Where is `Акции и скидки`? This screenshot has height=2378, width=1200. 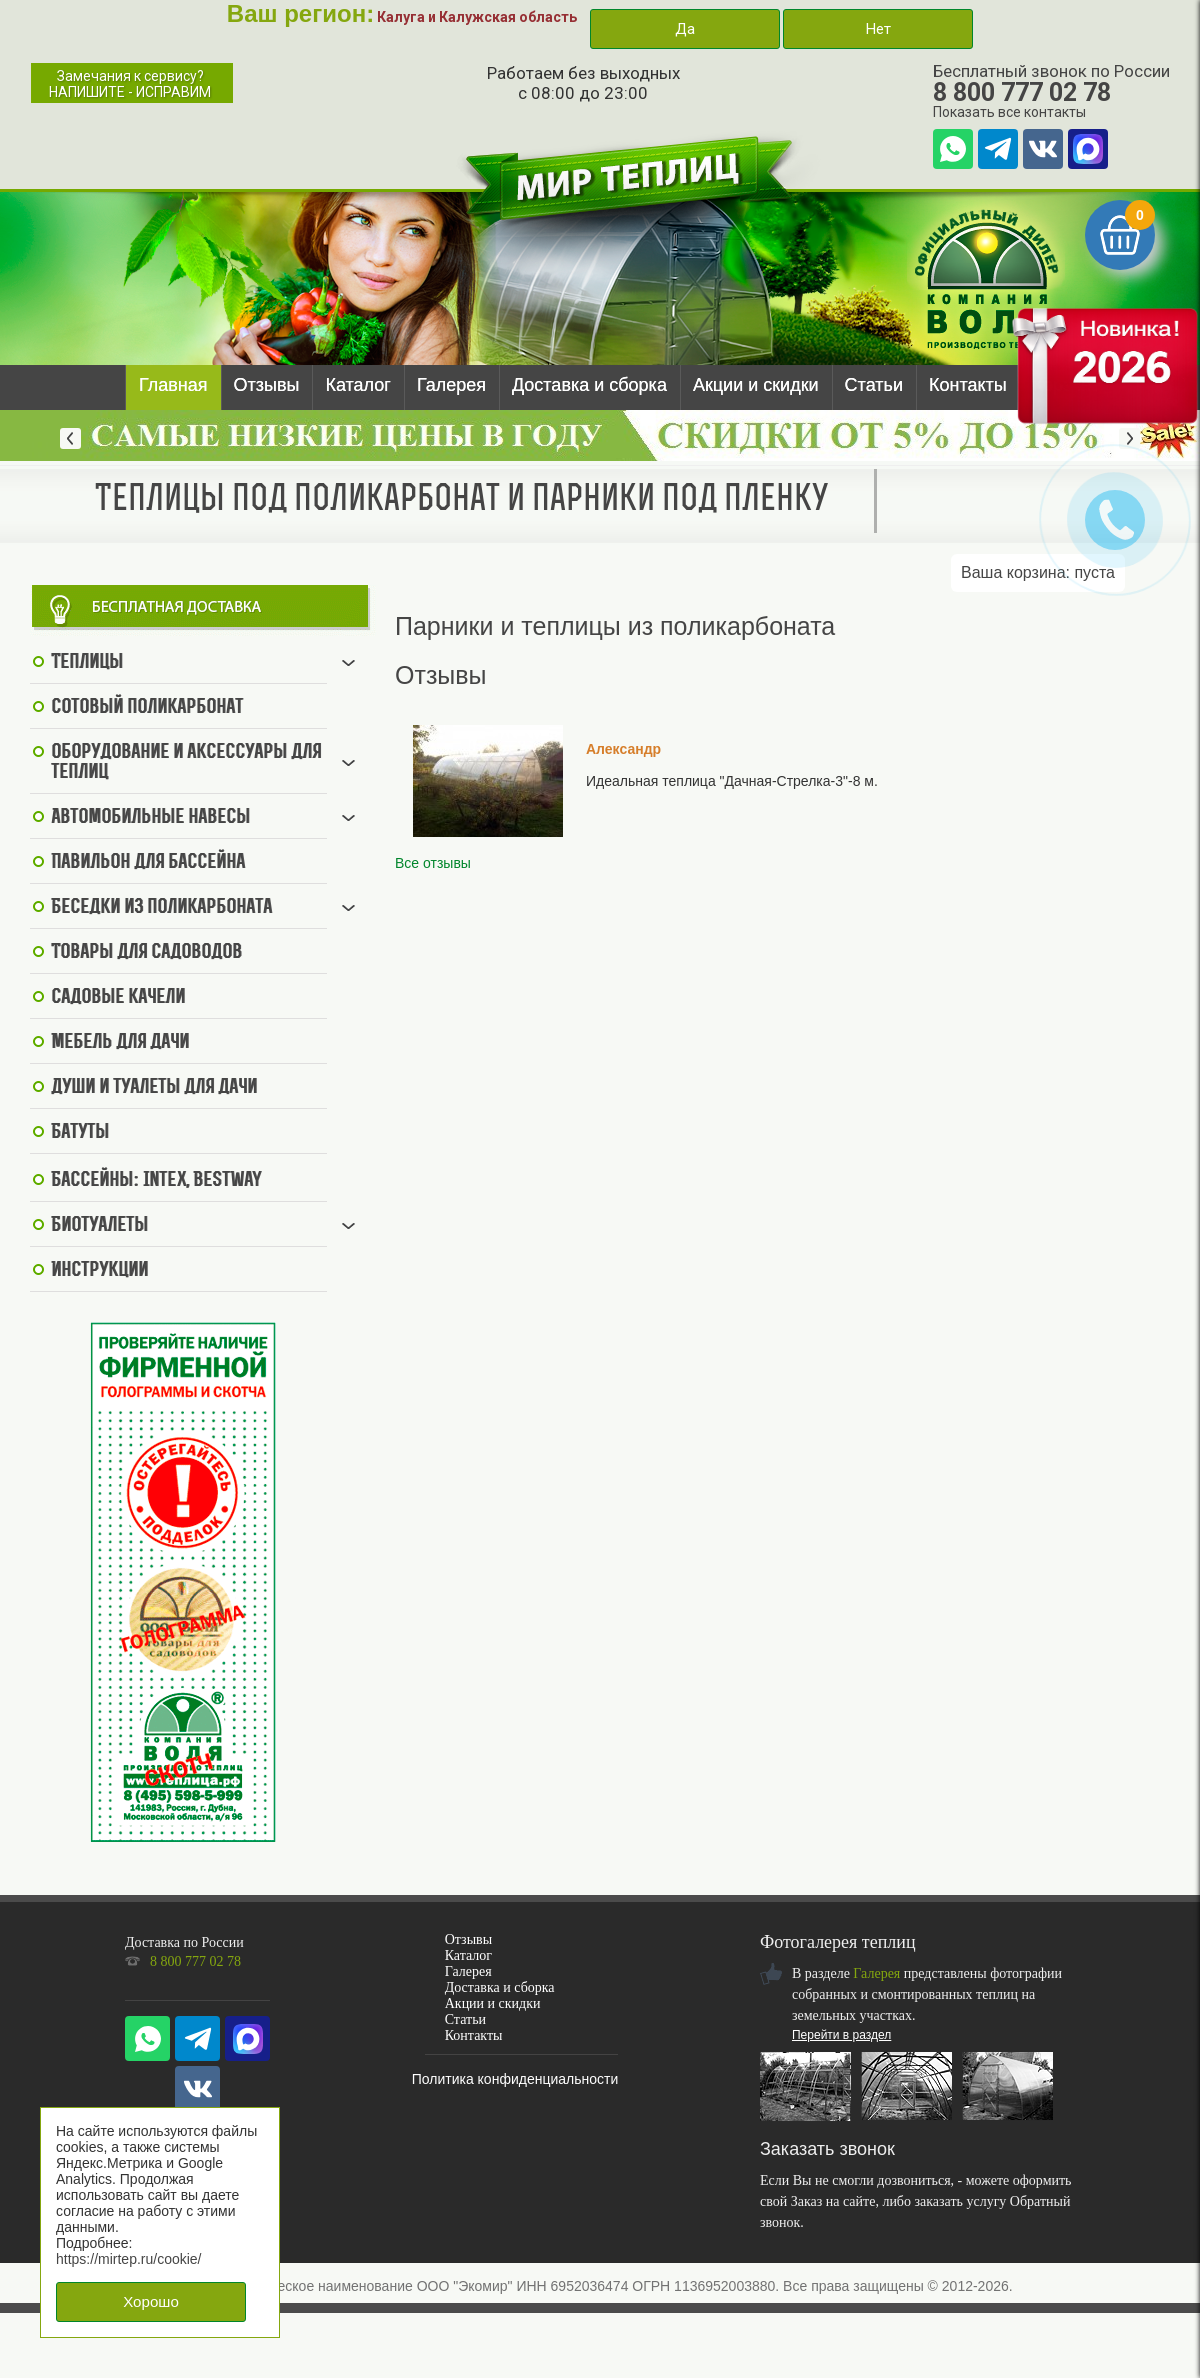
Акции и скидки is located at coordinates (756, 385).